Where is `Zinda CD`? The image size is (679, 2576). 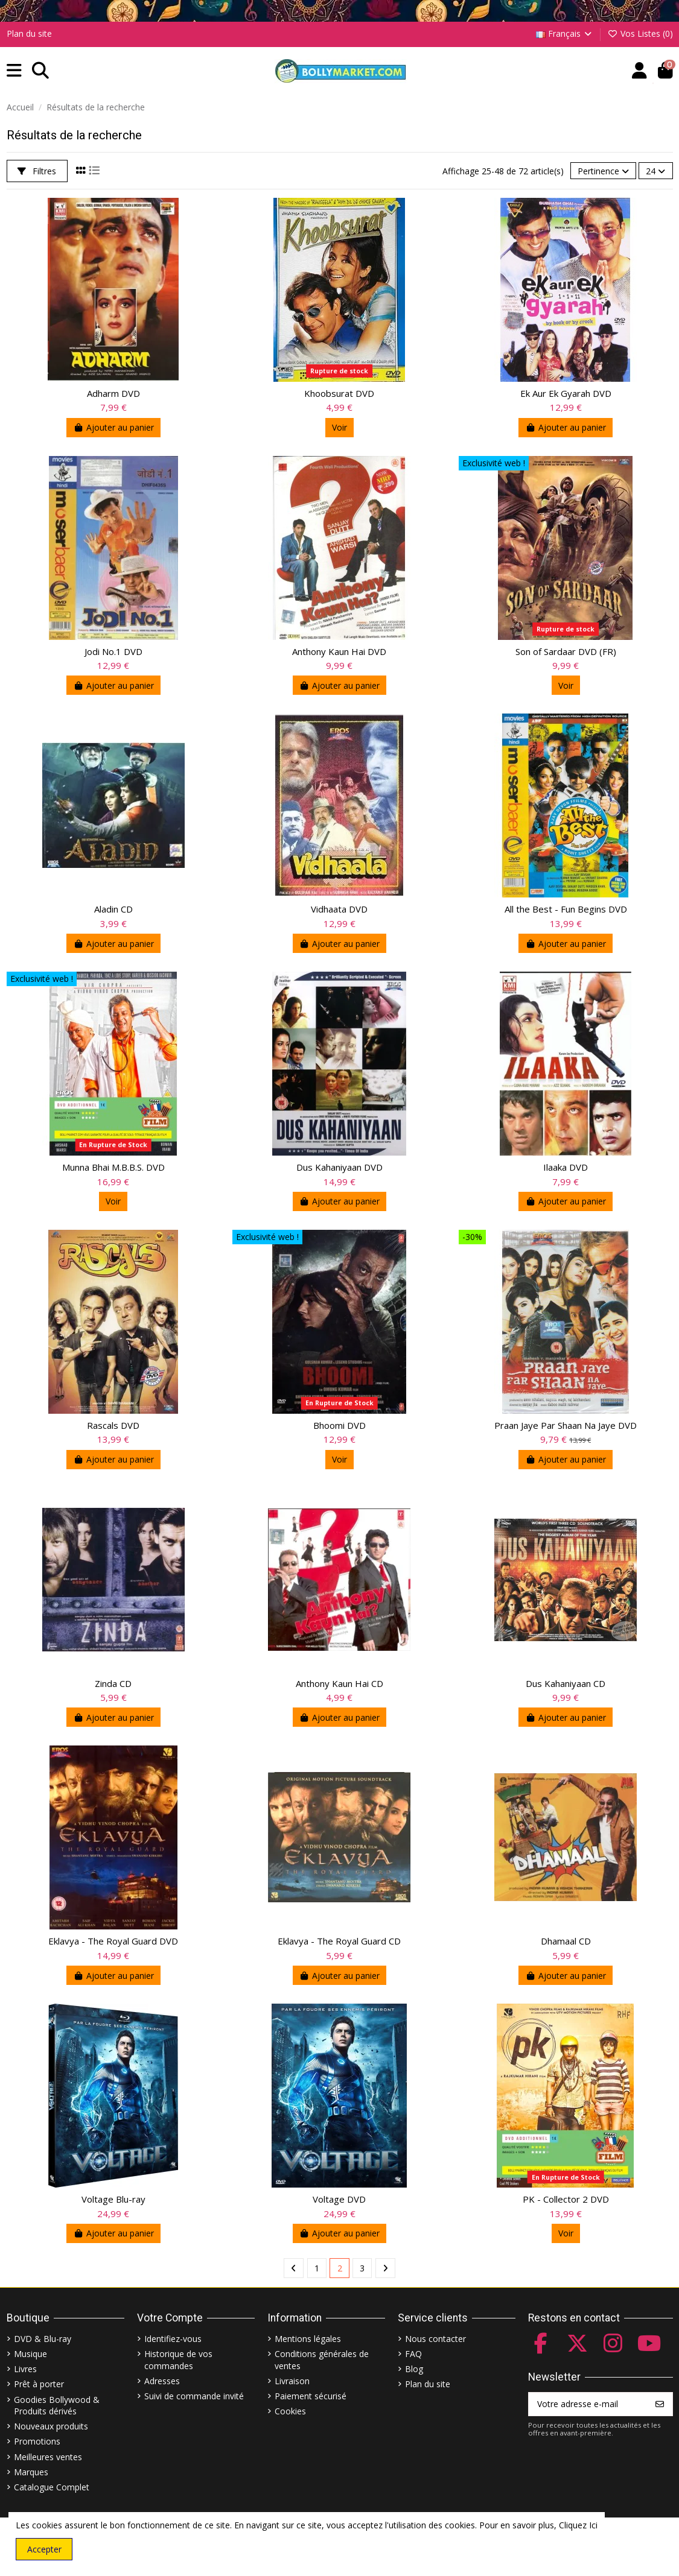 Zinda CD is located at coordinates (113, 1683).